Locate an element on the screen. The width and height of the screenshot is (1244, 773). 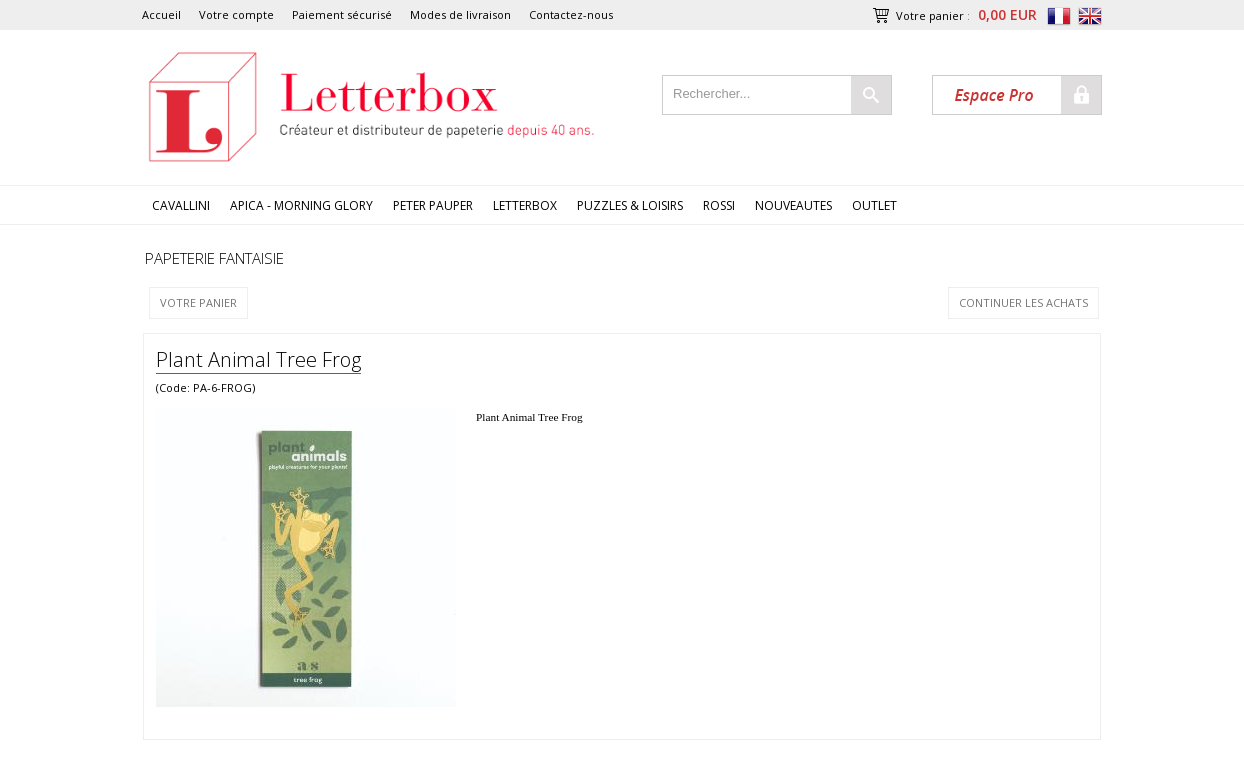
NOUVEAUTES is located at coordinates (793, 205).